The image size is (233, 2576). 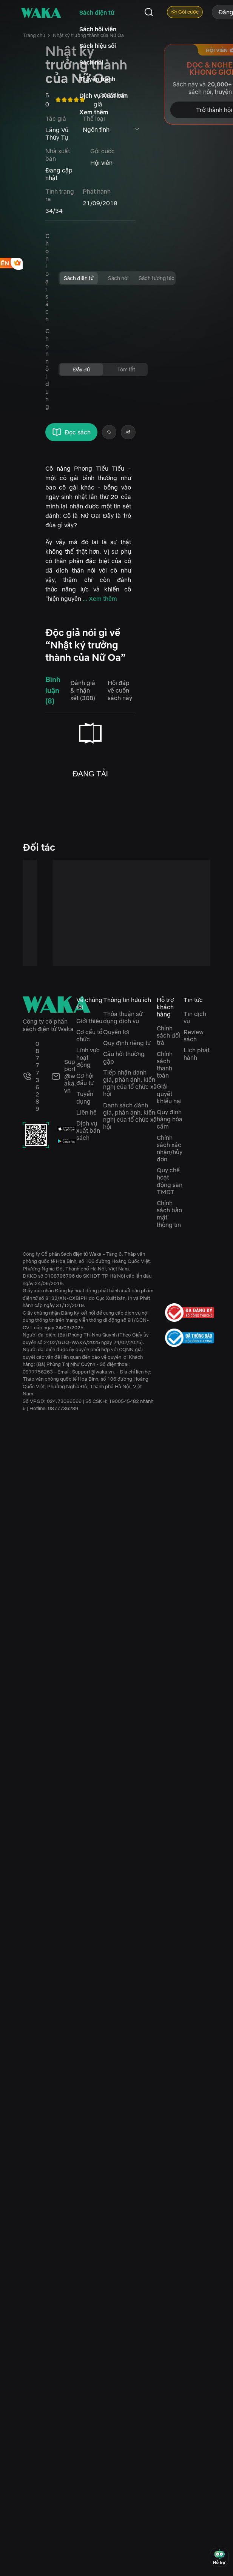 What do you see at coordinates (97, 29) in the screenshot?
I see `Sách hội viên` at bounding box center [97, 29].